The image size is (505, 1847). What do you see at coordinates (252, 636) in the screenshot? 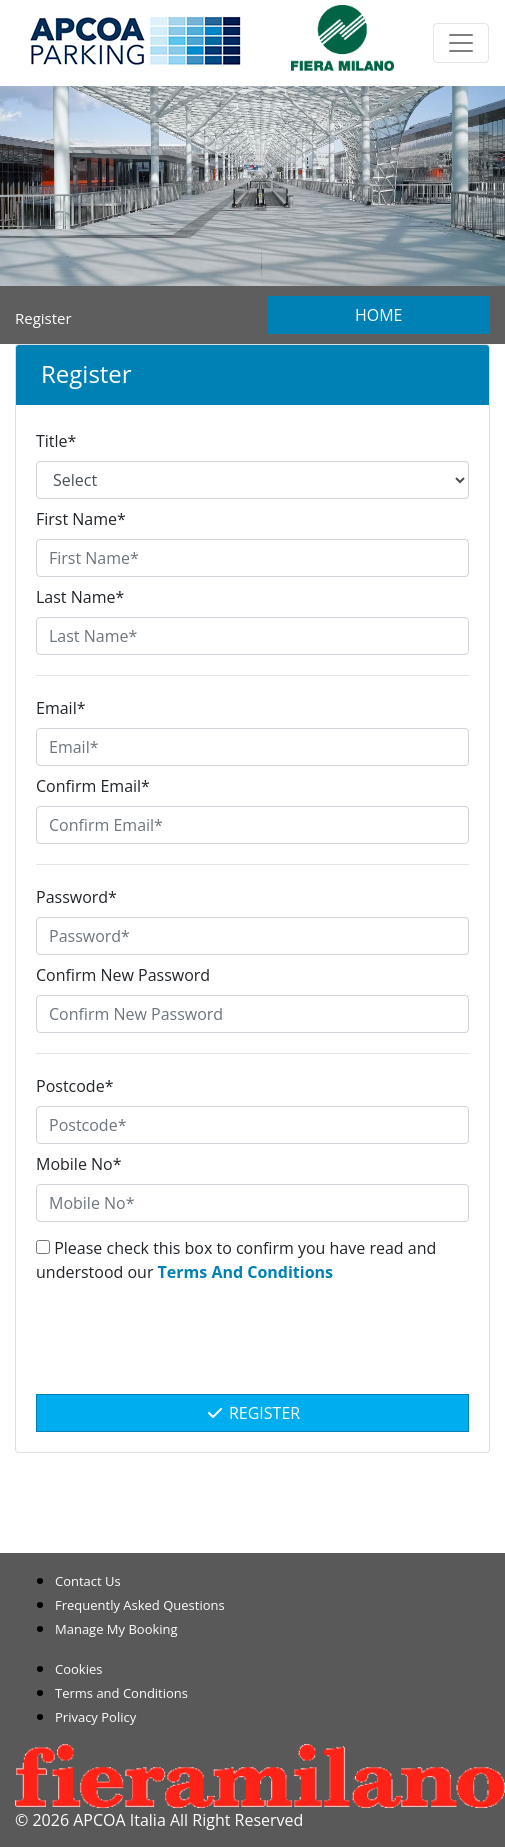
I see `[Last Name*]` at bounding box center [252, 636].